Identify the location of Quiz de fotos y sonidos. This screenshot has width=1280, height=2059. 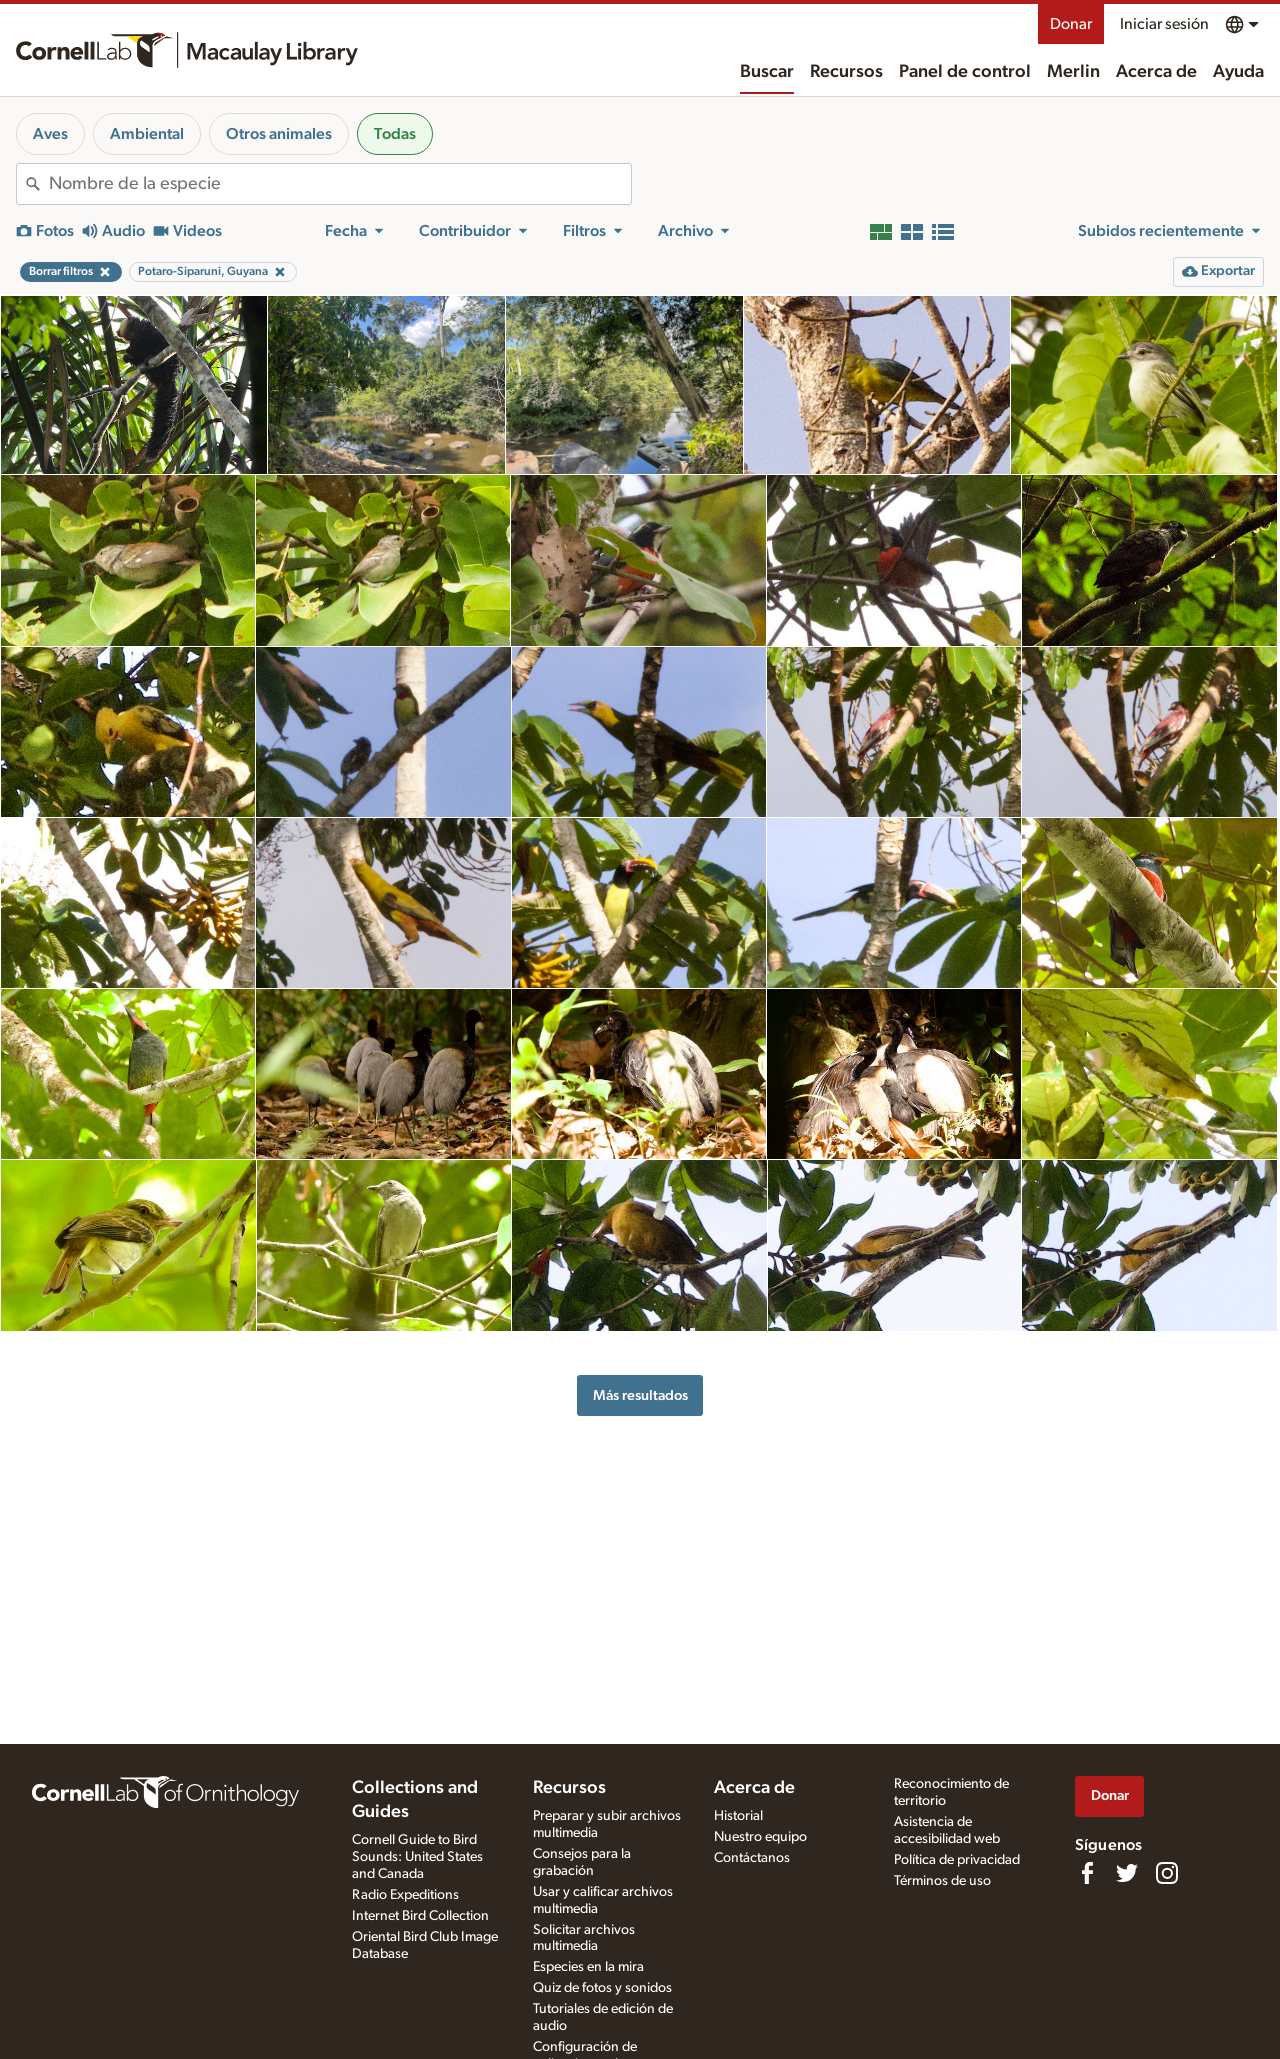
(602, 1988).